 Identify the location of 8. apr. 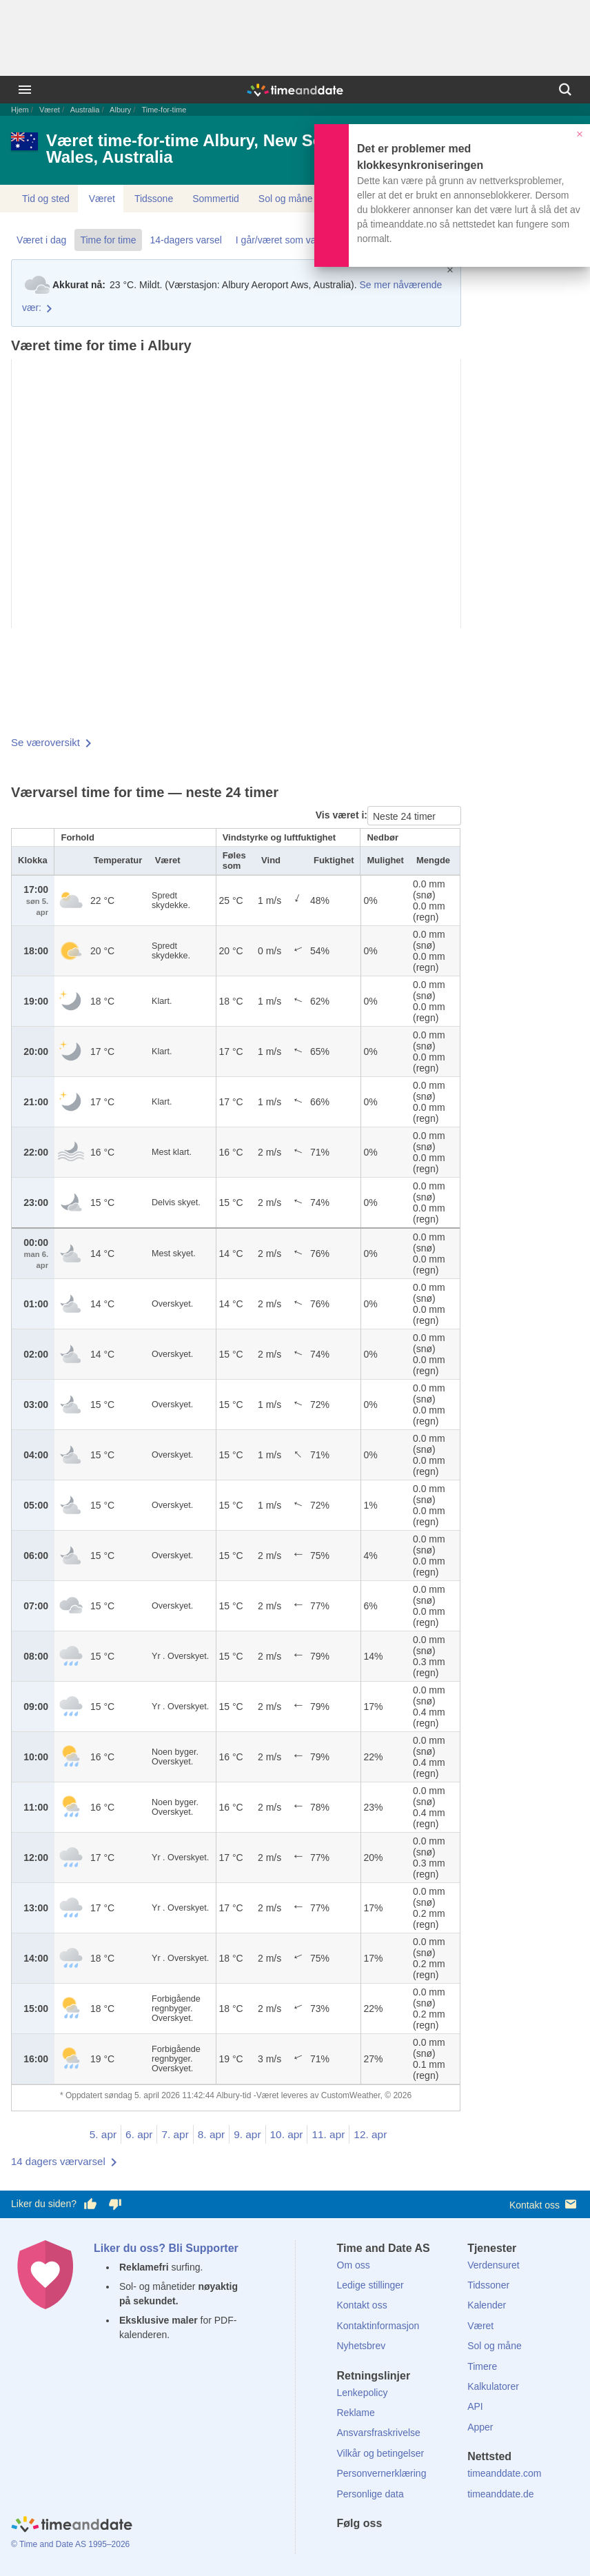
(211, 2134).